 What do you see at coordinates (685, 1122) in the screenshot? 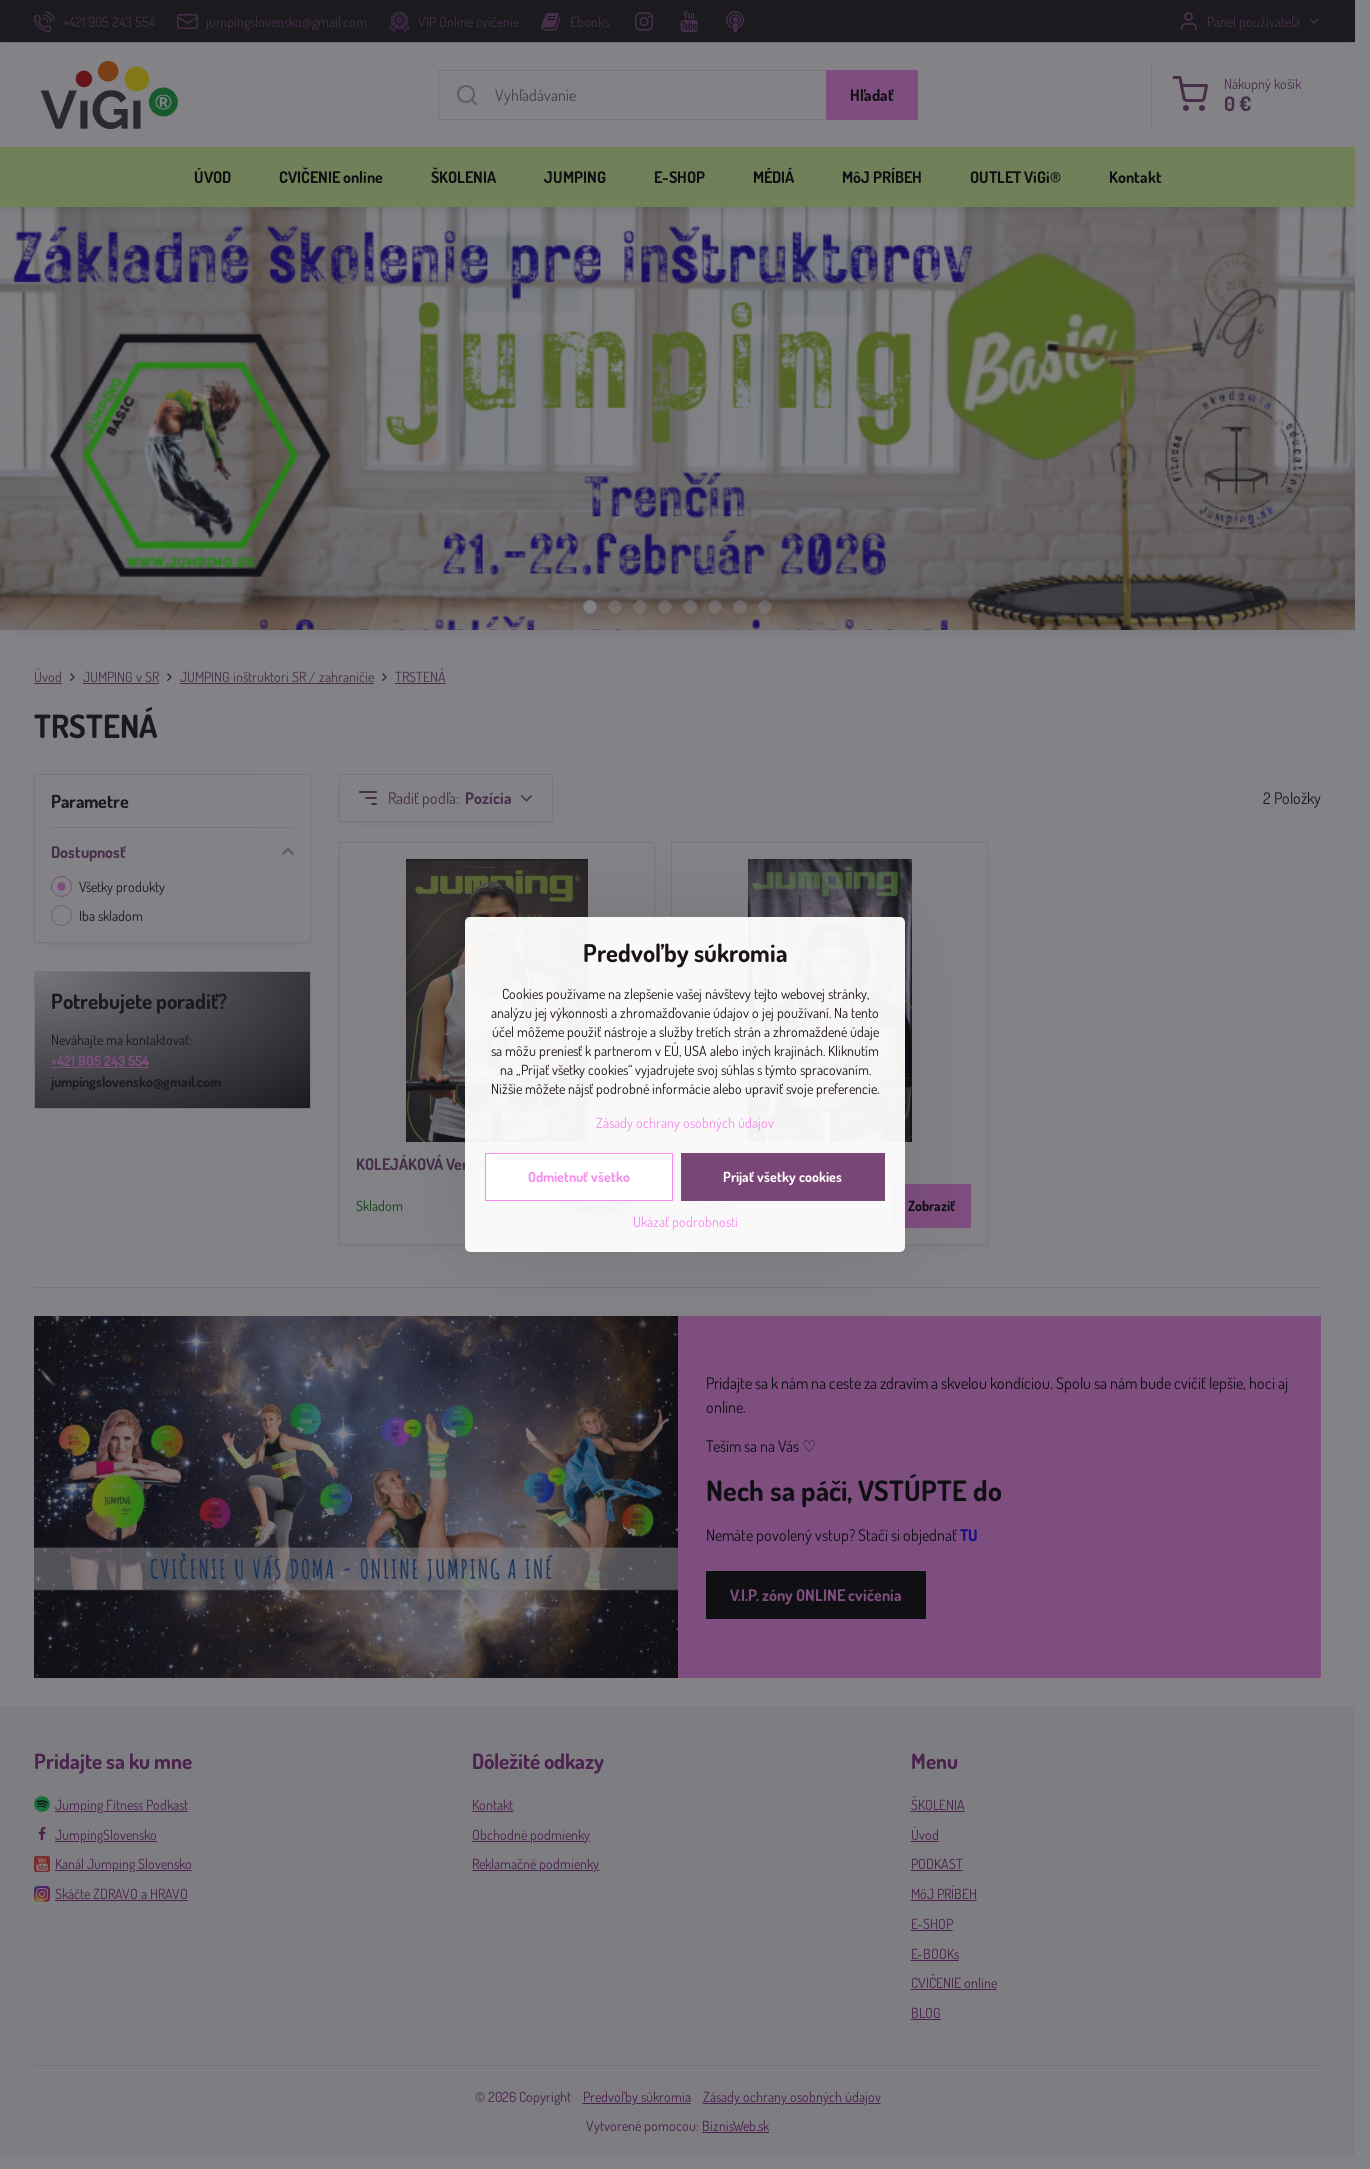
I see `Zásady ochrany osobných údajov` at bounding box center [685, 1122].